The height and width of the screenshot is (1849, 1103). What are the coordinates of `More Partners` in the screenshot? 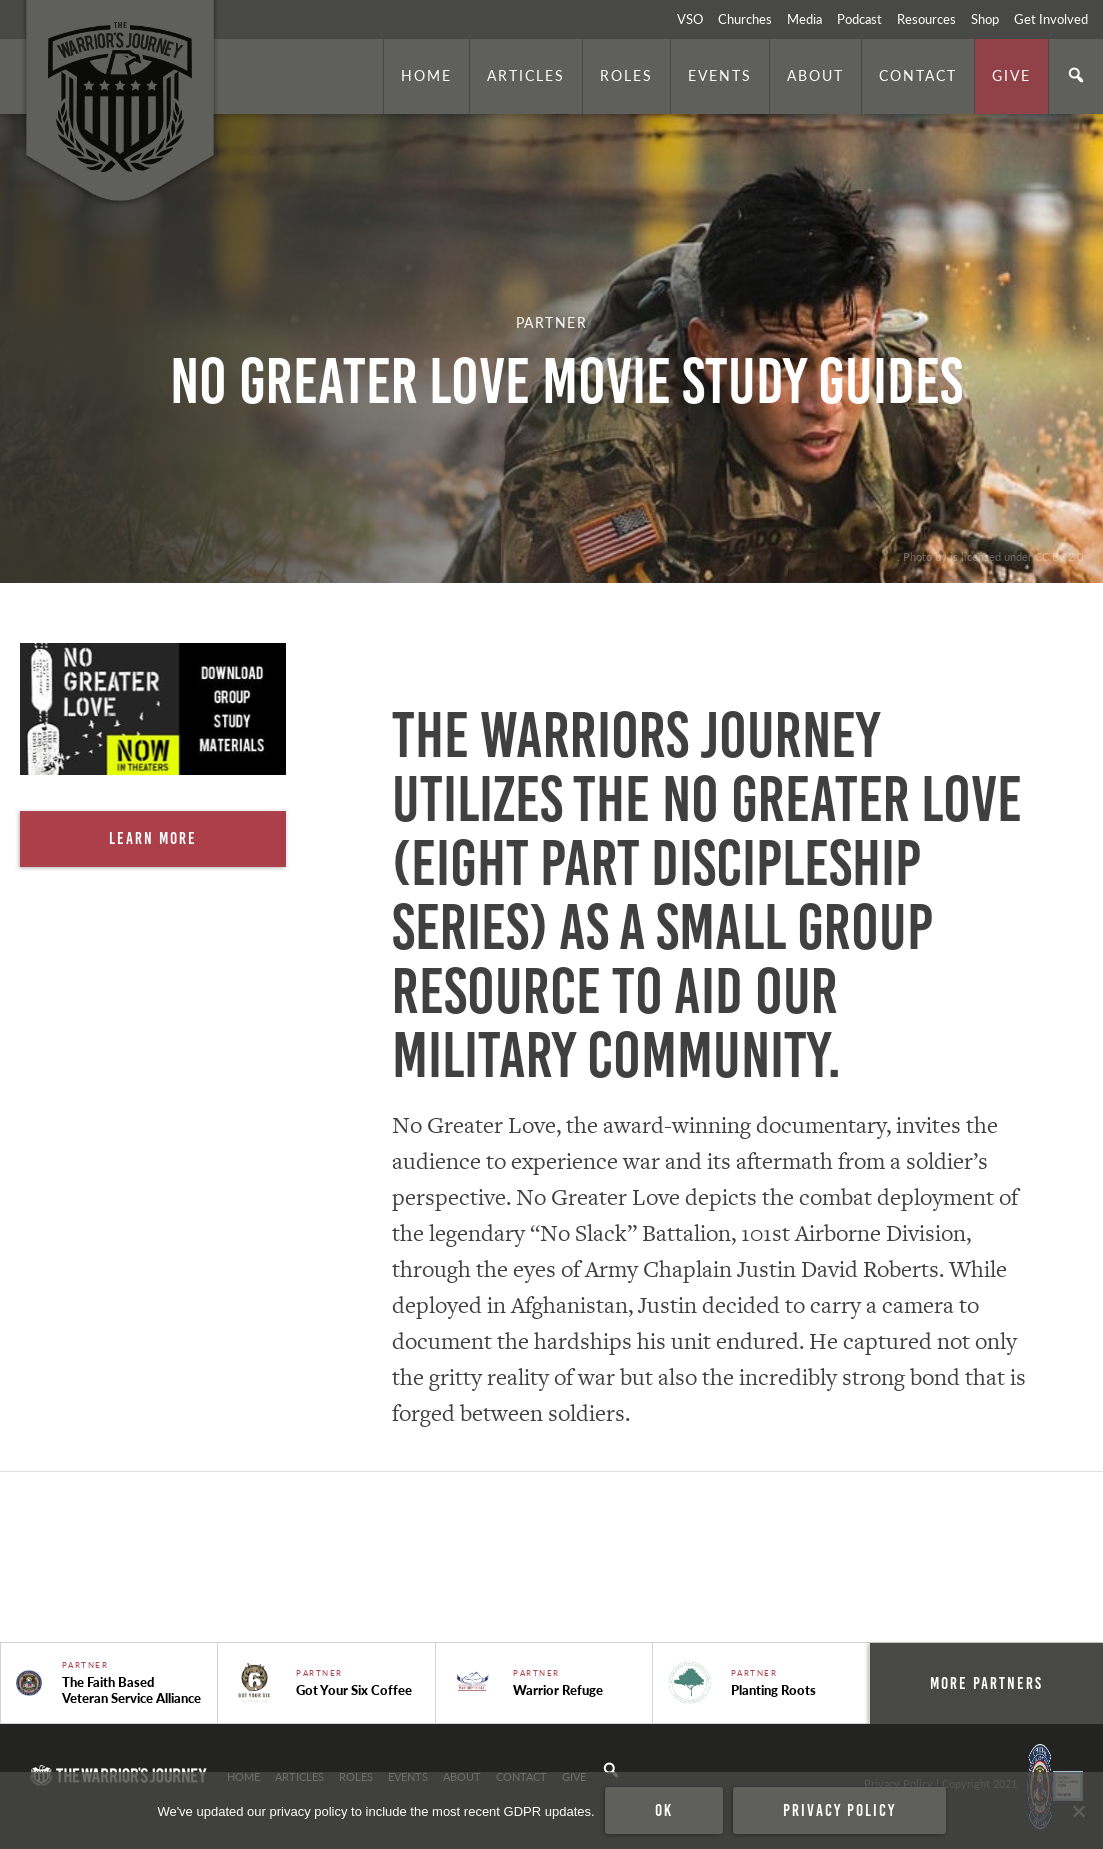 It's located at (986, 1683).